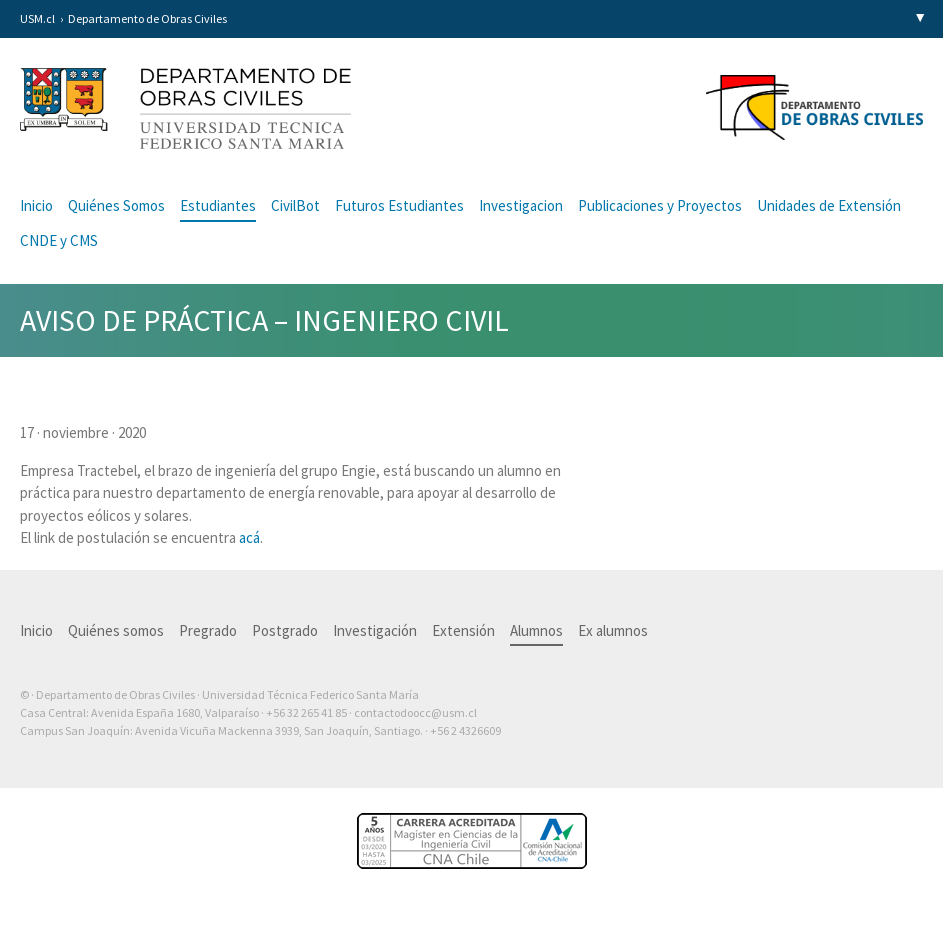 This screenshot has height=925, width=943. I want to click on Extensión, so click(463, 630).